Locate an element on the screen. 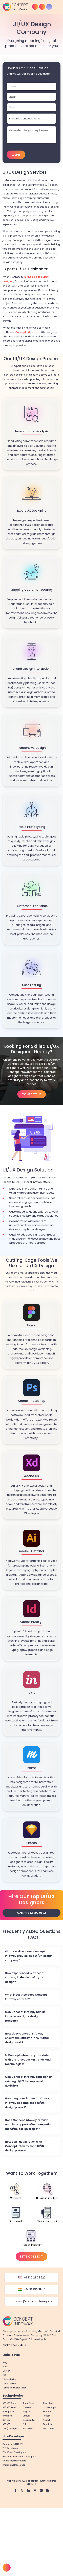 The height and width of the screenshot is (2576, 63). Book a 30 mins call is located at coordinates (7, 2567).